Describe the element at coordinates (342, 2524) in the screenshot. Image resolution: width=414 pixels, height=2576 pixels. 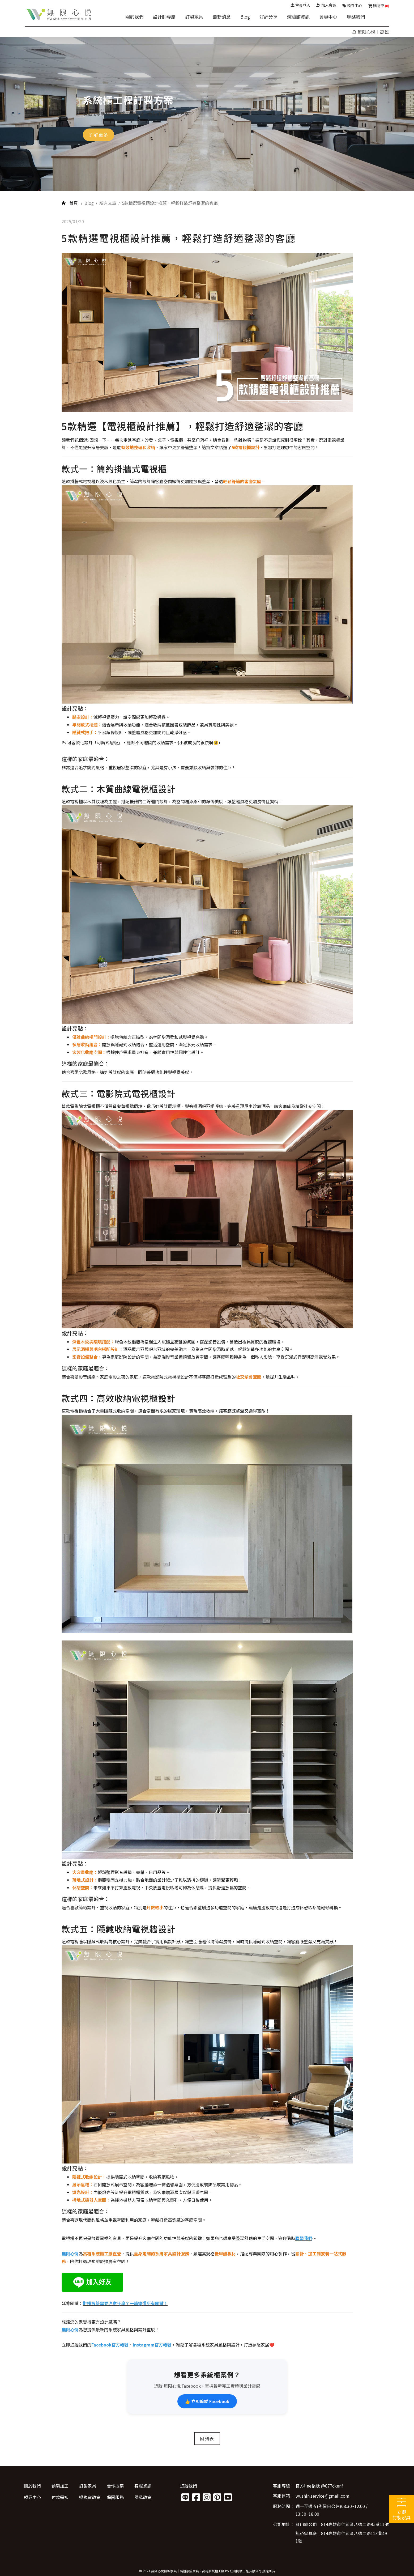
I see `紅山總公司│814高雄市仁武區八德二路95巷11號` at that location.